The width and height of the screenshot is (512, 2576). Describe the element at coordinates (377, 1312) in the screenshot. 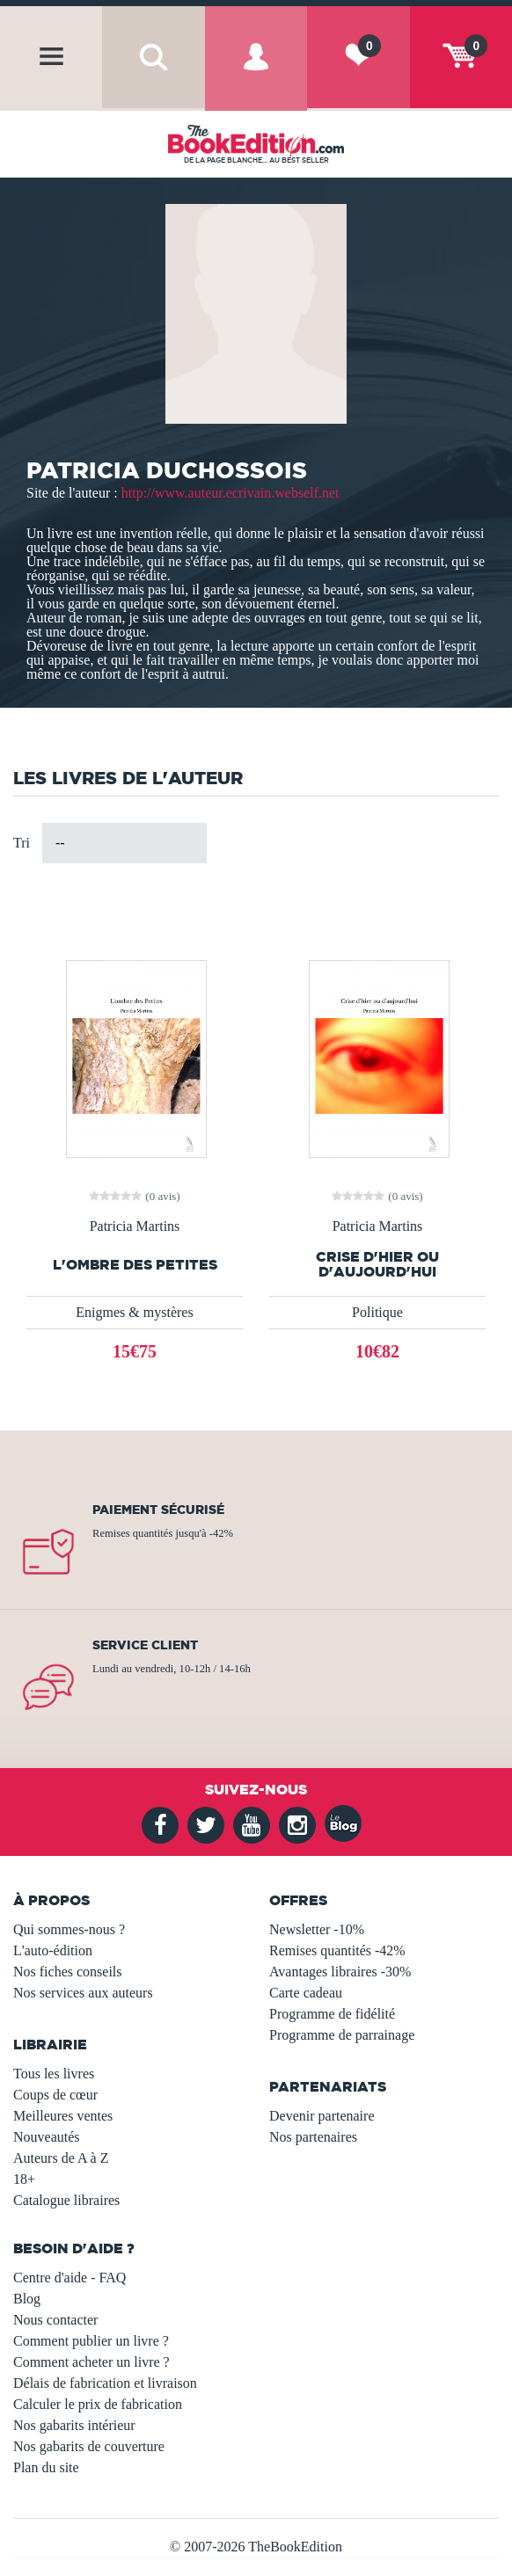

I see `Politique` at that location.